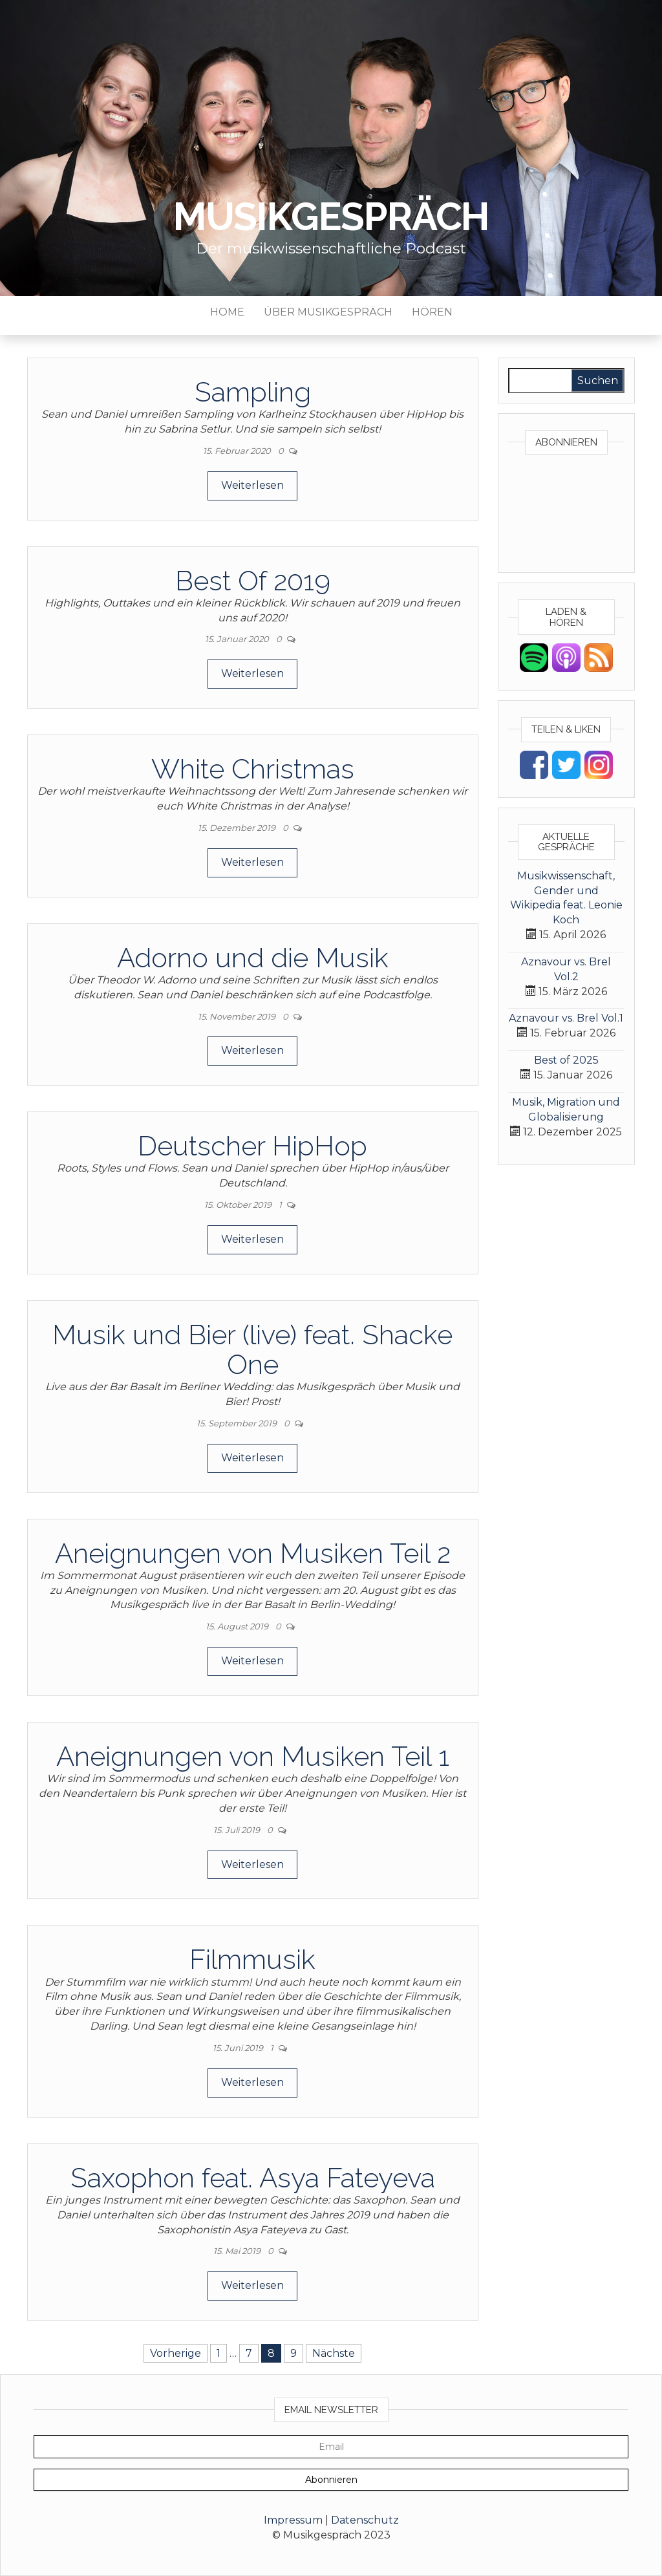 The width and height of the screenshot is (662, 2576). Describe the element at coordinates (331, 2446) in the screenshot. I see `[Email]` at that location.